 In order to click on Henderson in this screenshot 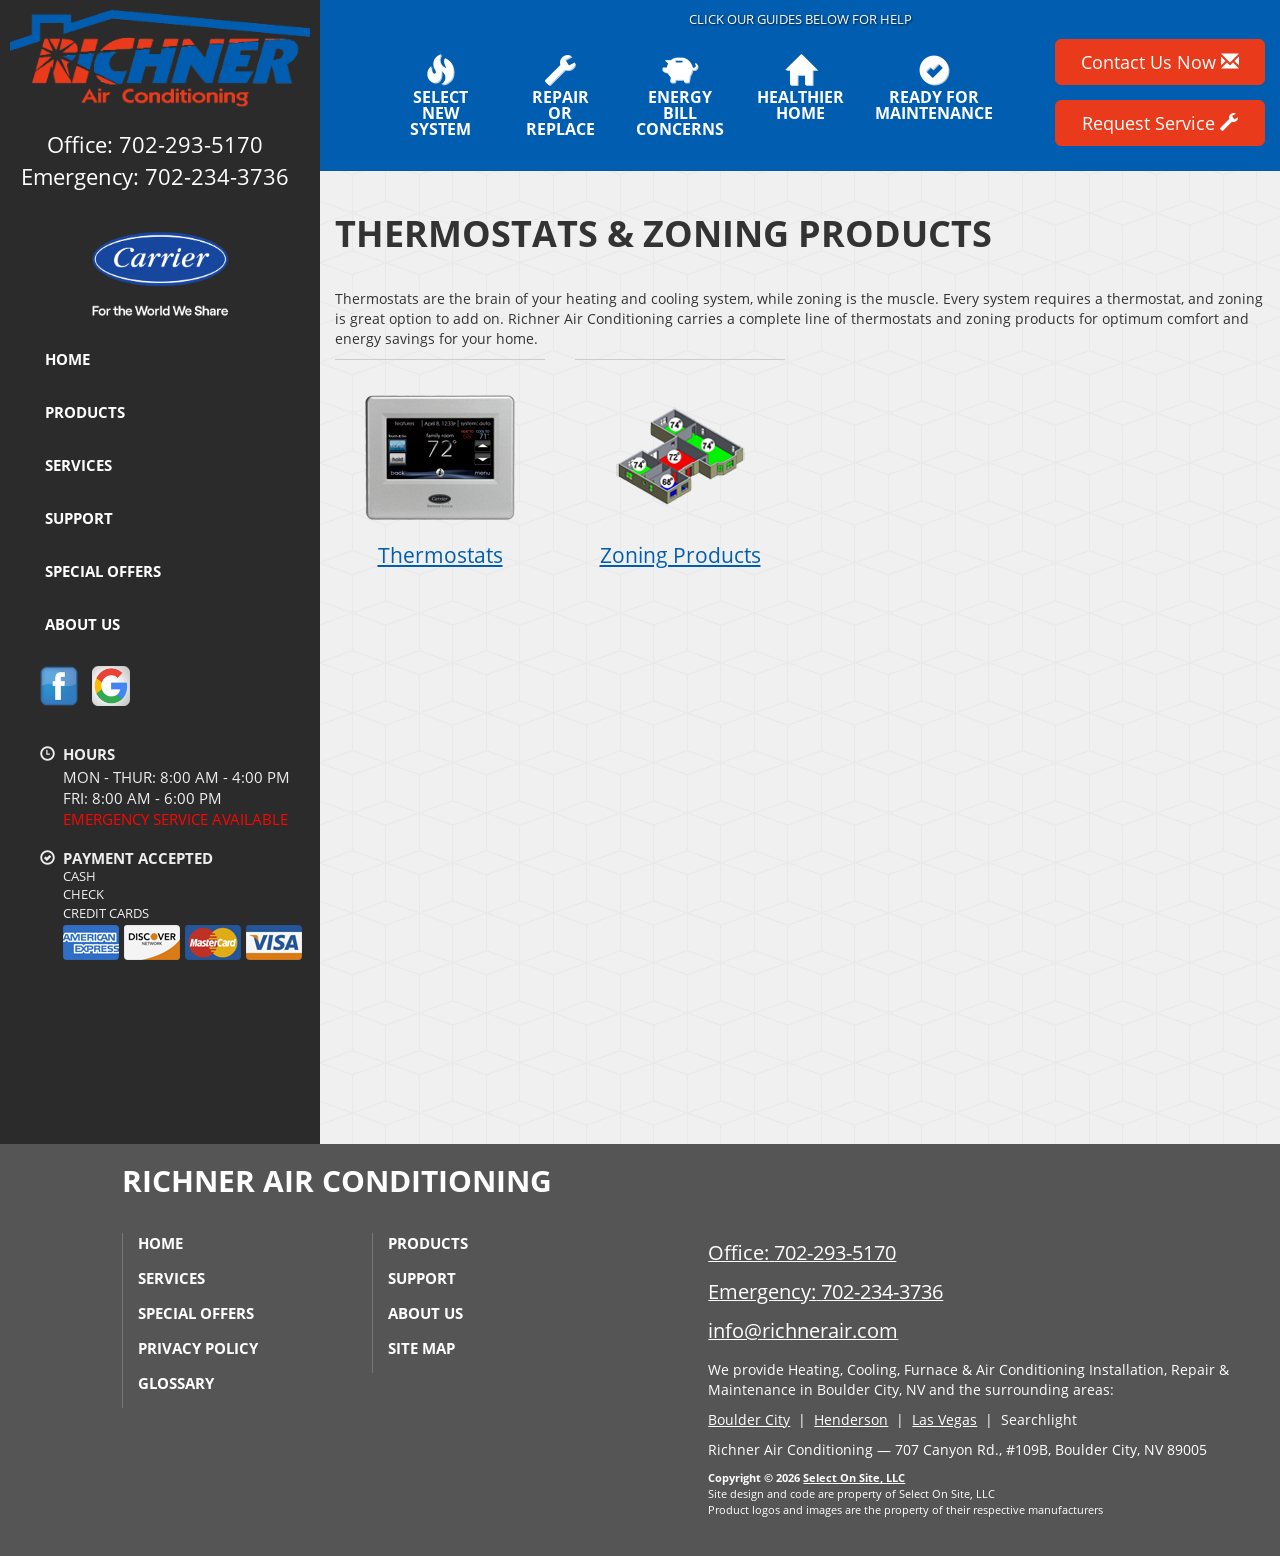, I will do `click(851, 1419)`.